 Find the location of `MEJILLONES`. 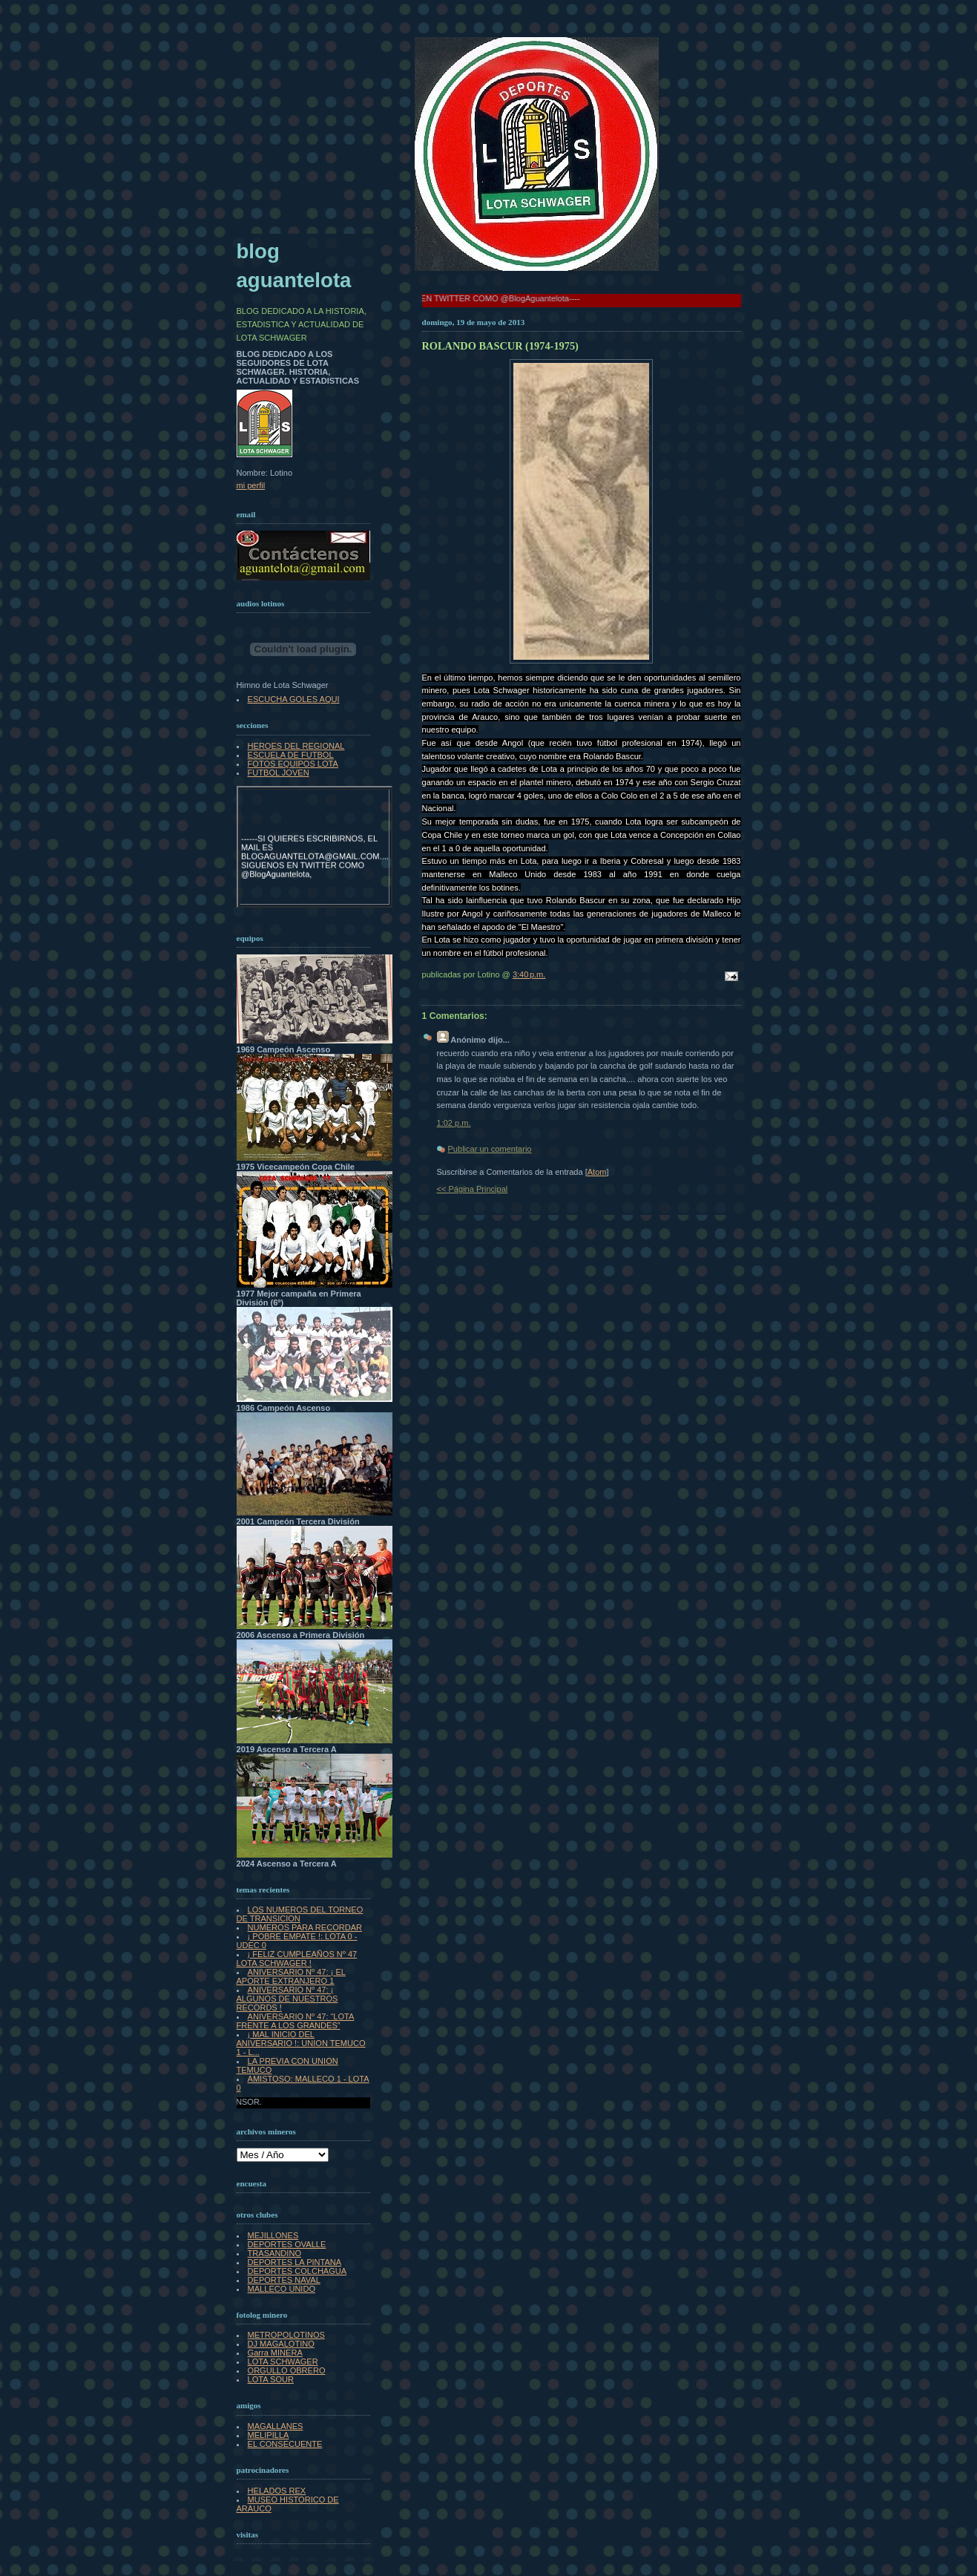

MEJILLONES is located at coordinates (273, 2235).